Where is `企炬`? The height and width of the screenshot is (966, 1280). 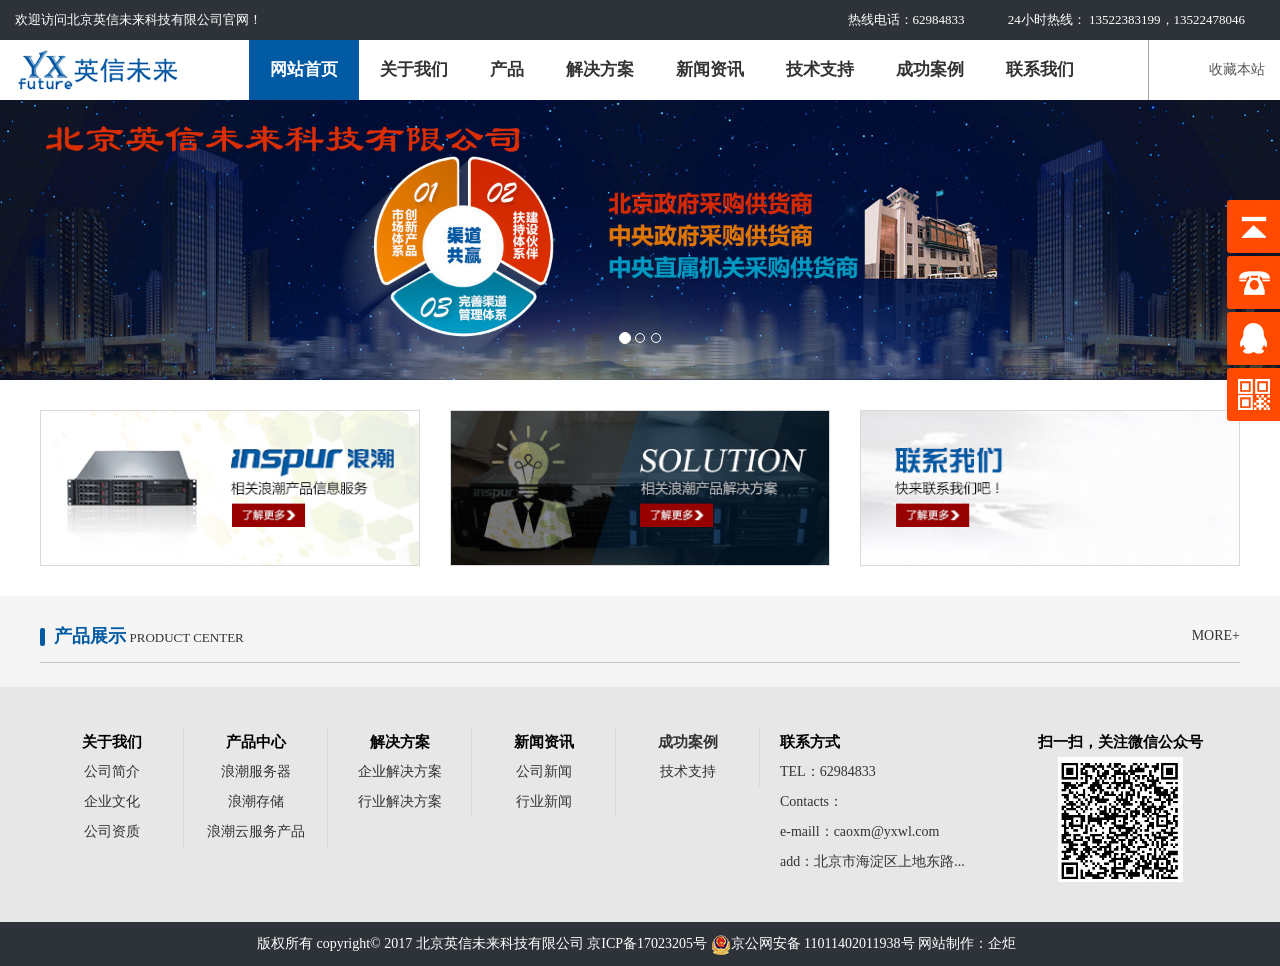 企炬 is located at coordinates (1002, 943).